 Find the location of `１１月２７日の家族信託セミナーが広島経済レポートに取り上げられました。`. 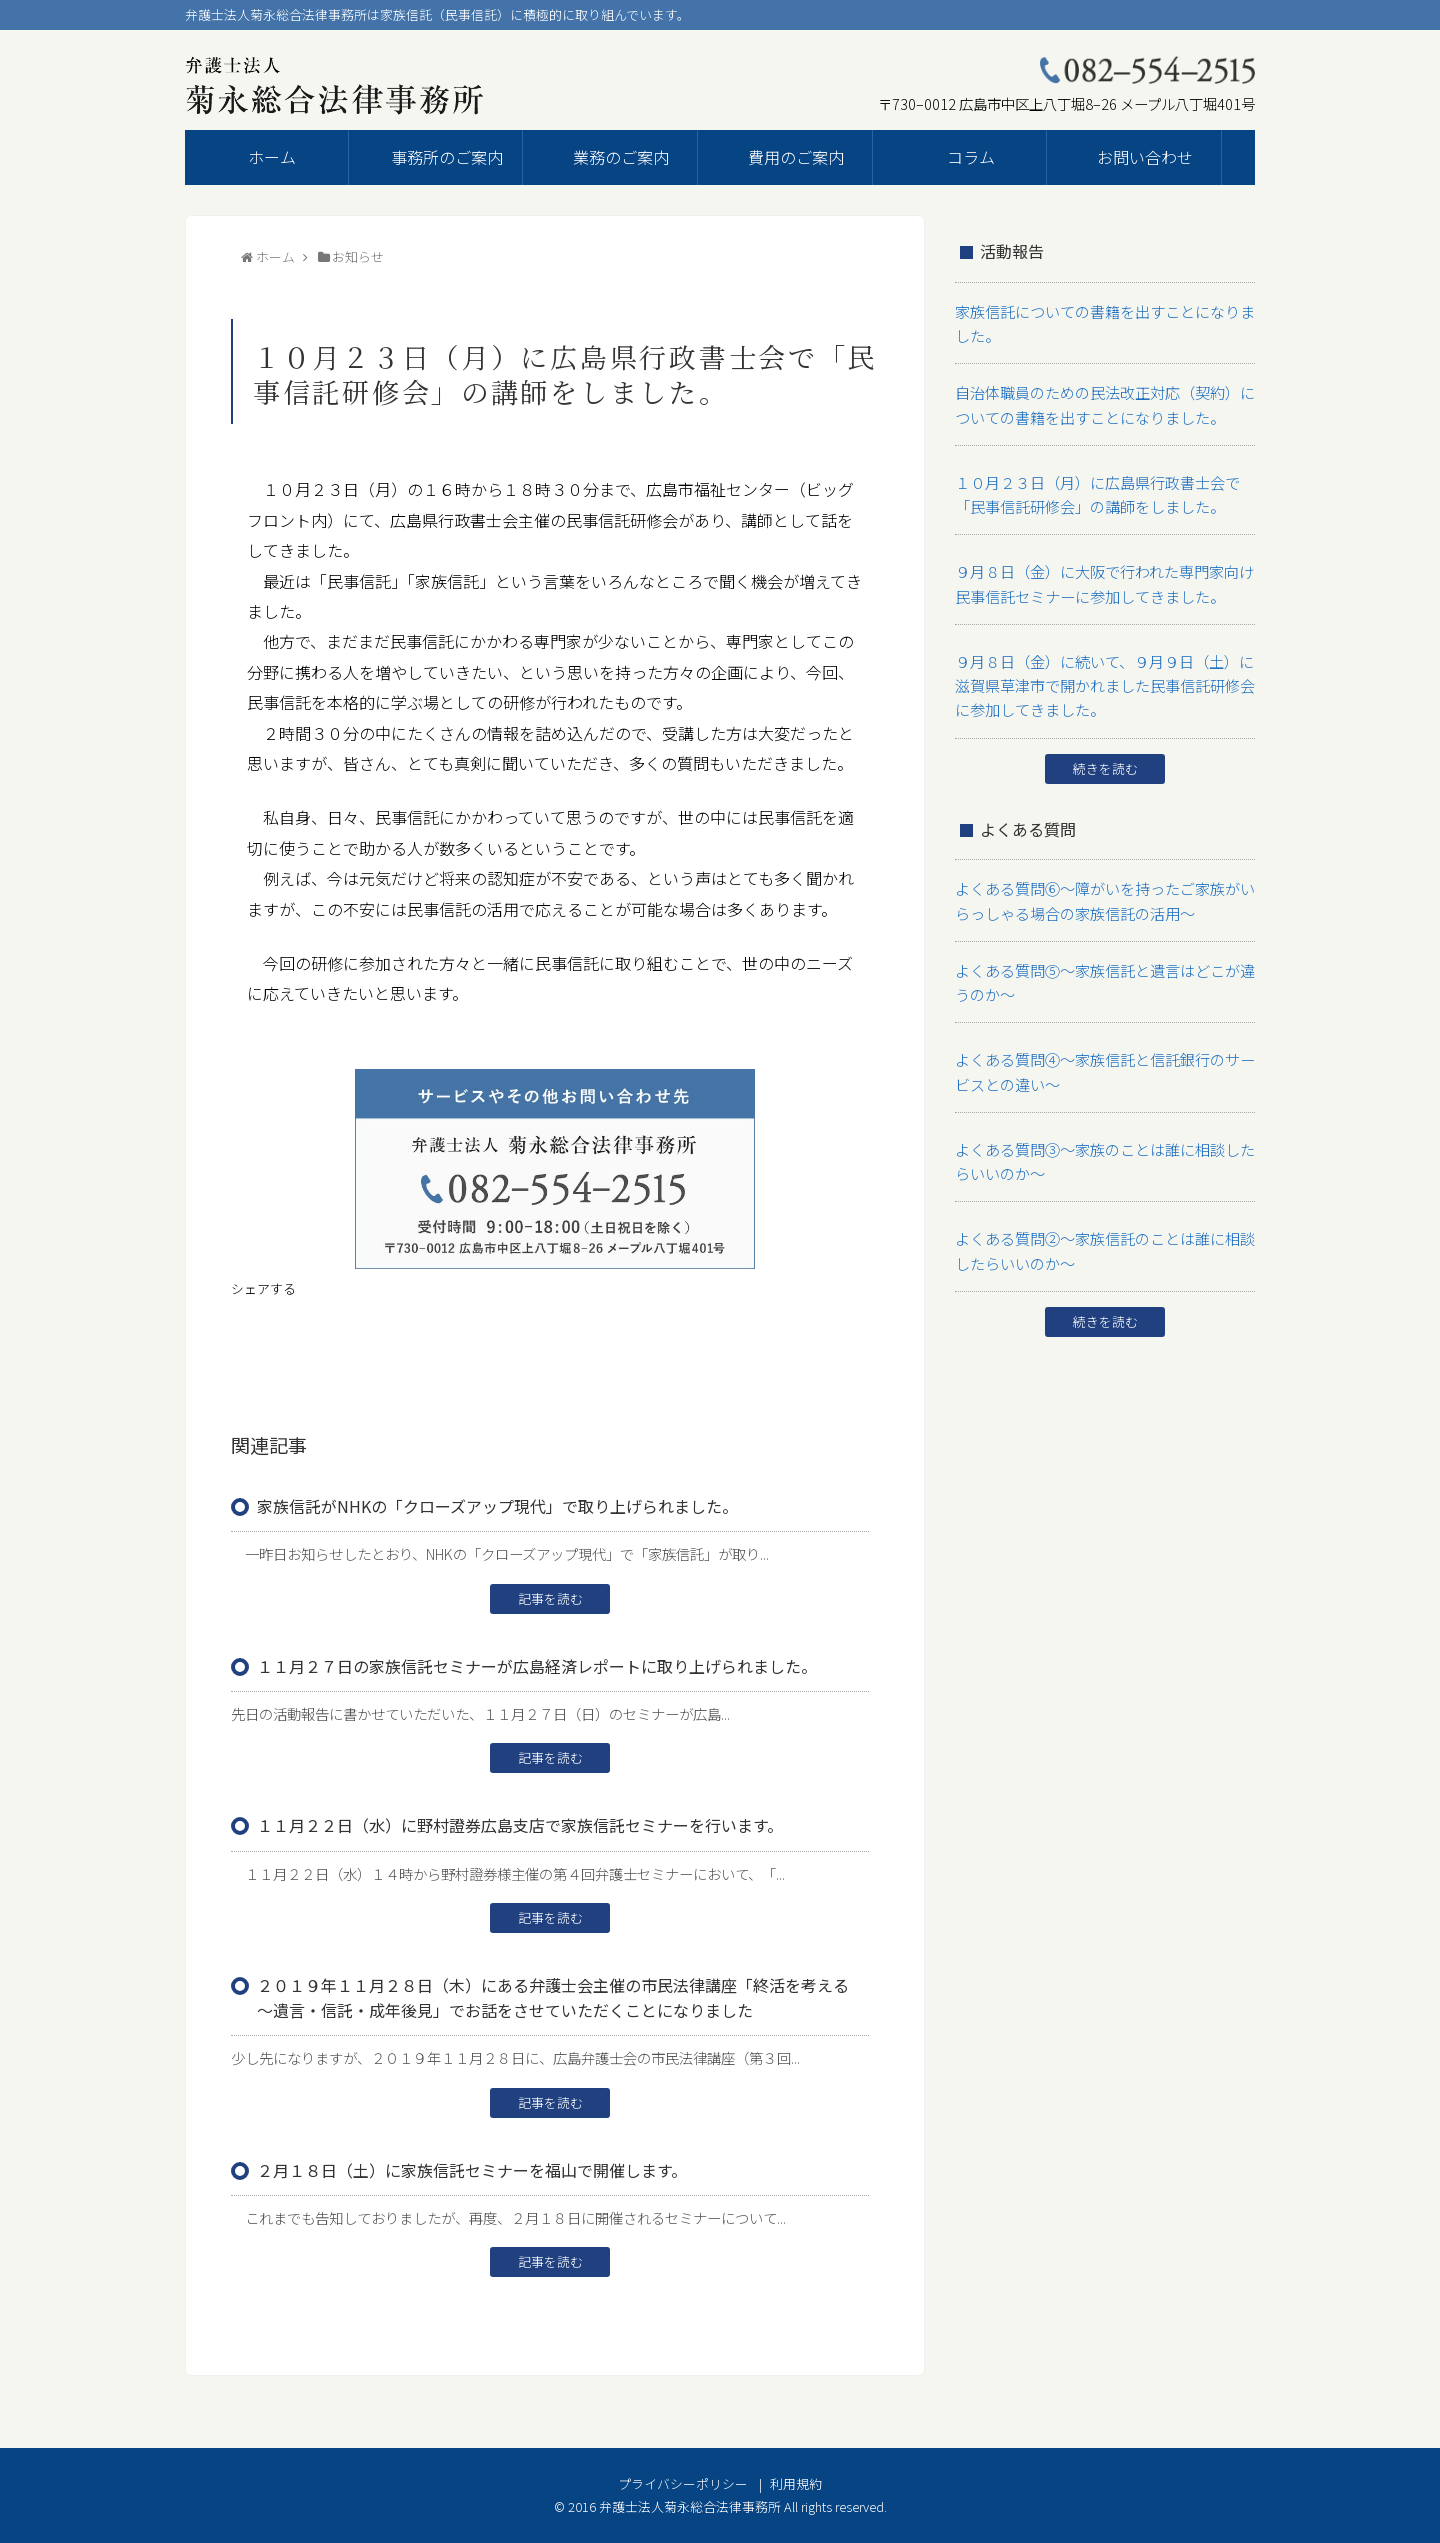

１１月２７日の家族信託セミナーが広島経済レポートに取り上げられました。 is located at coordinates (537, 1666).